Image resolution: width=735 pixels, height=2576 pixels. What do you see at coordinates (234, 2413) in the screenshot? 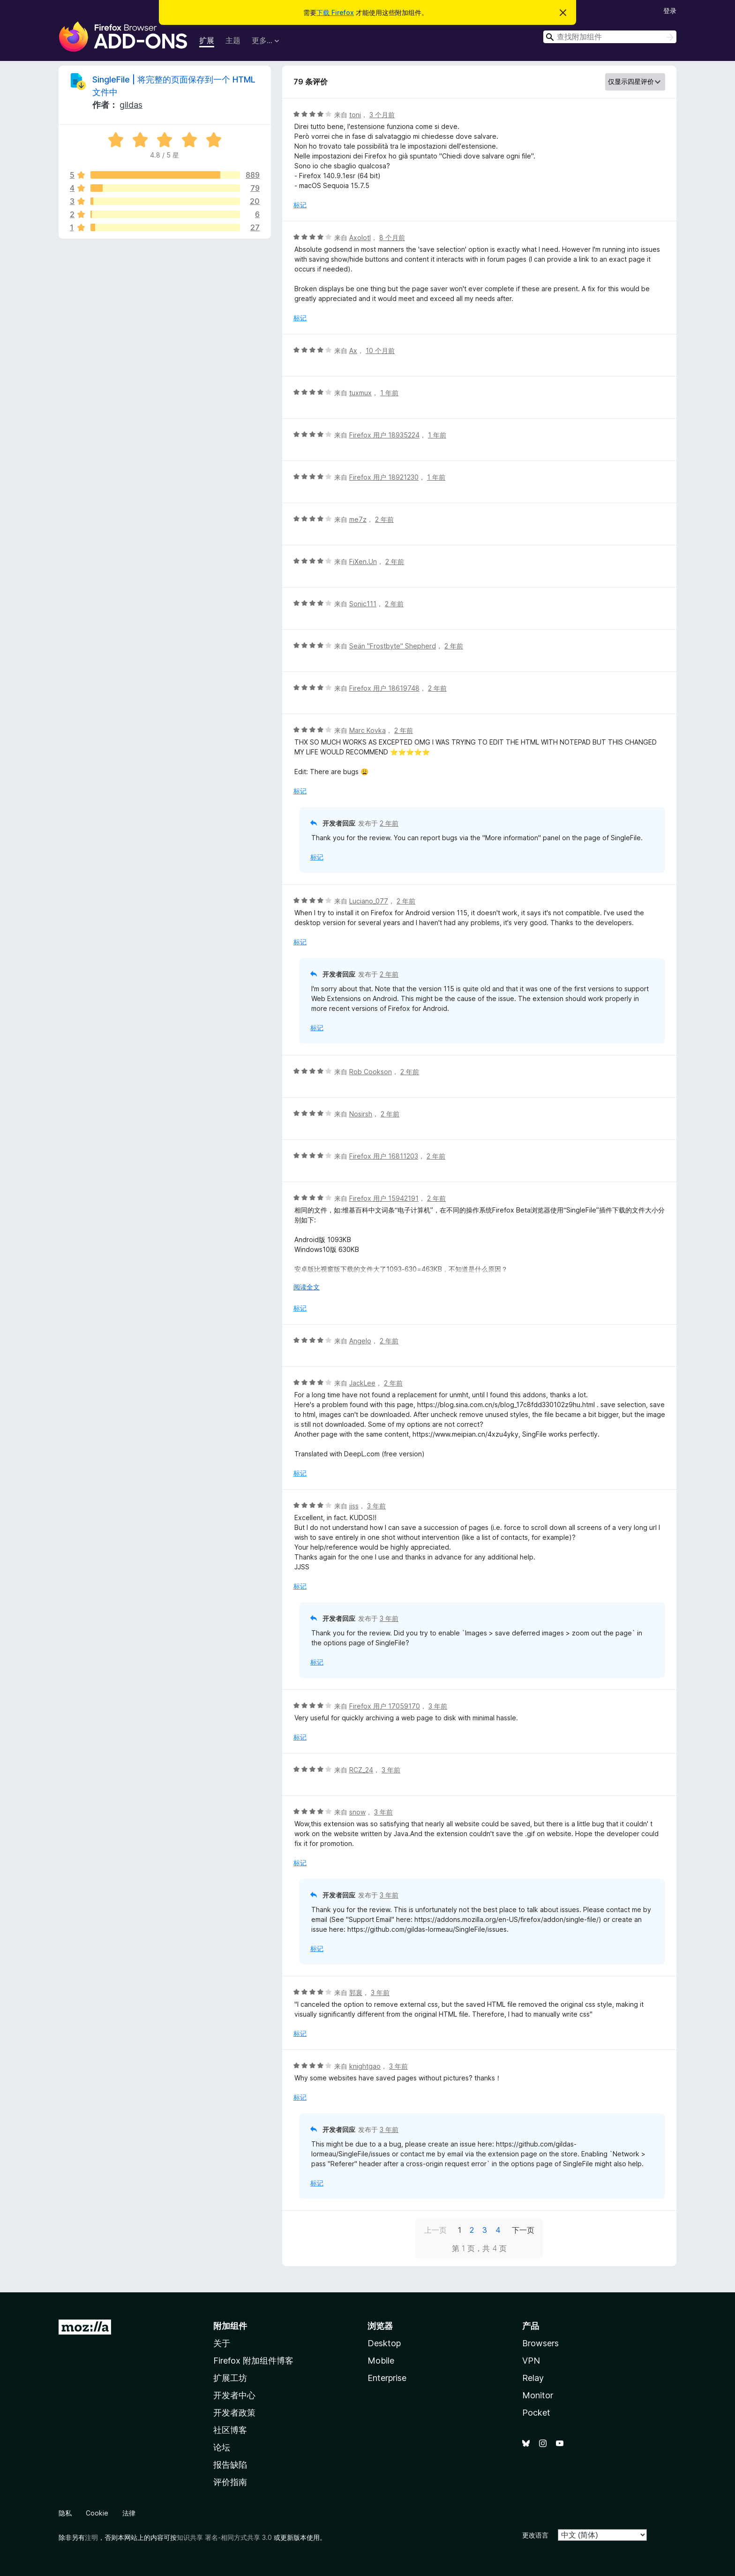
I see `开发者政策` at bounding box center [234, 2413].